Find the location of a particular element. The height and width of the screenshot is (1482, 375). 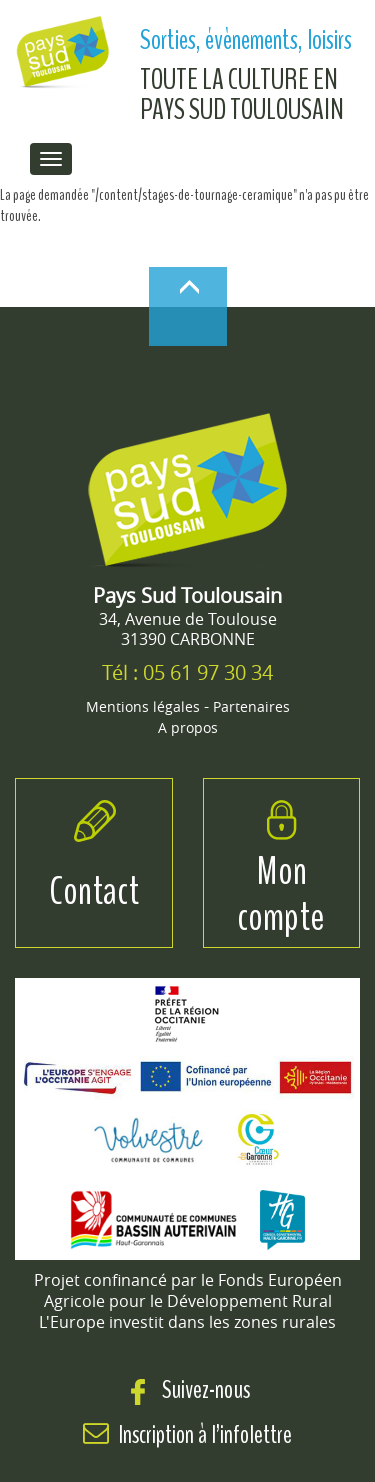

Mentions légales is located at coordinates (143, 706).